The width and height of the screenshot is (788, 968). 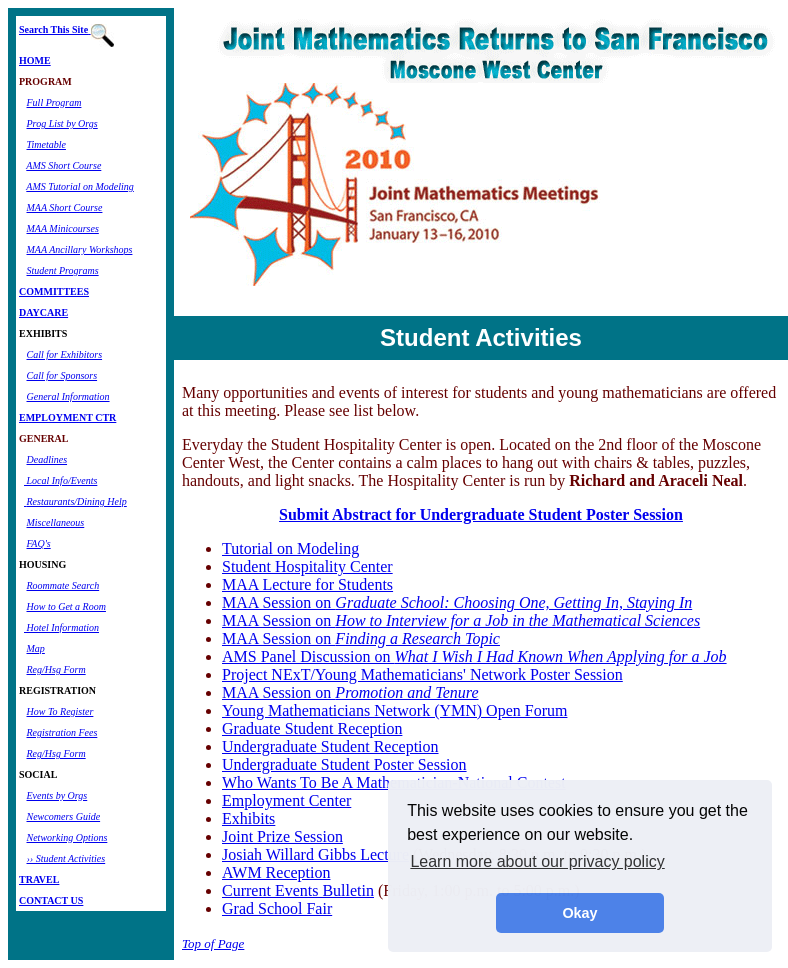 I want to click on Tutorial on Modeling, so click(x=290, y=548).